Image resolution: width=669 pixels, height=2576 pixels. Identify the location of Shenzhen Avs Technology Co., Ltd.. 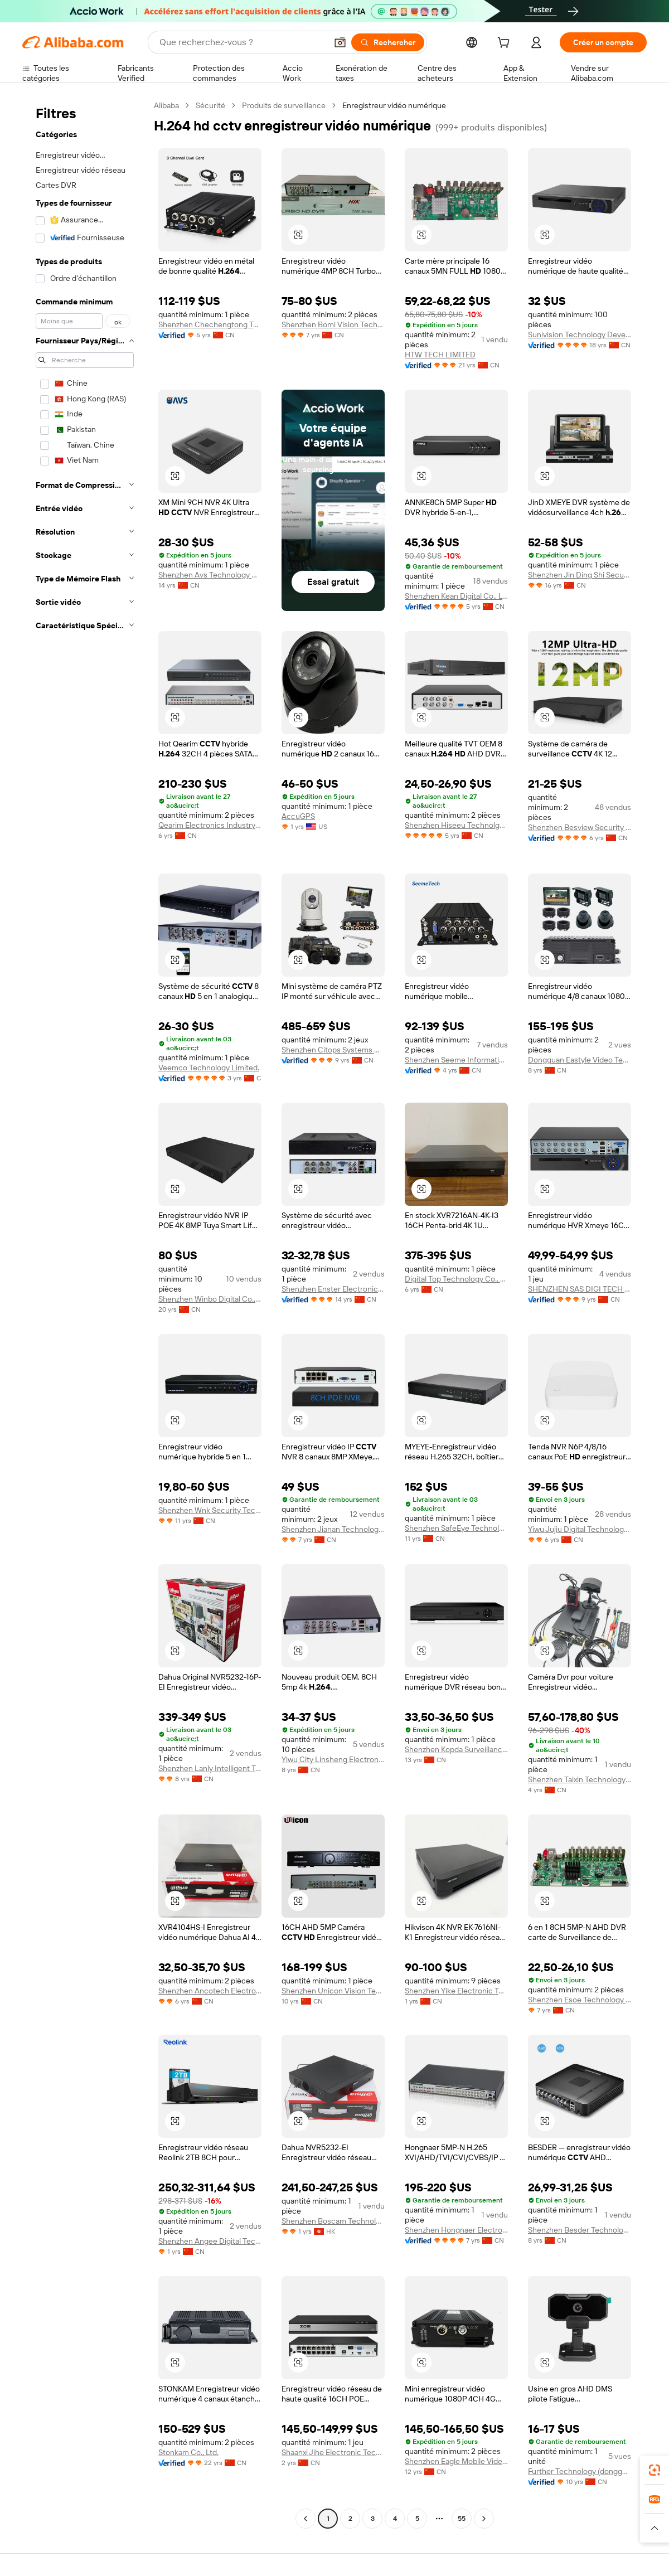
(209, 574).